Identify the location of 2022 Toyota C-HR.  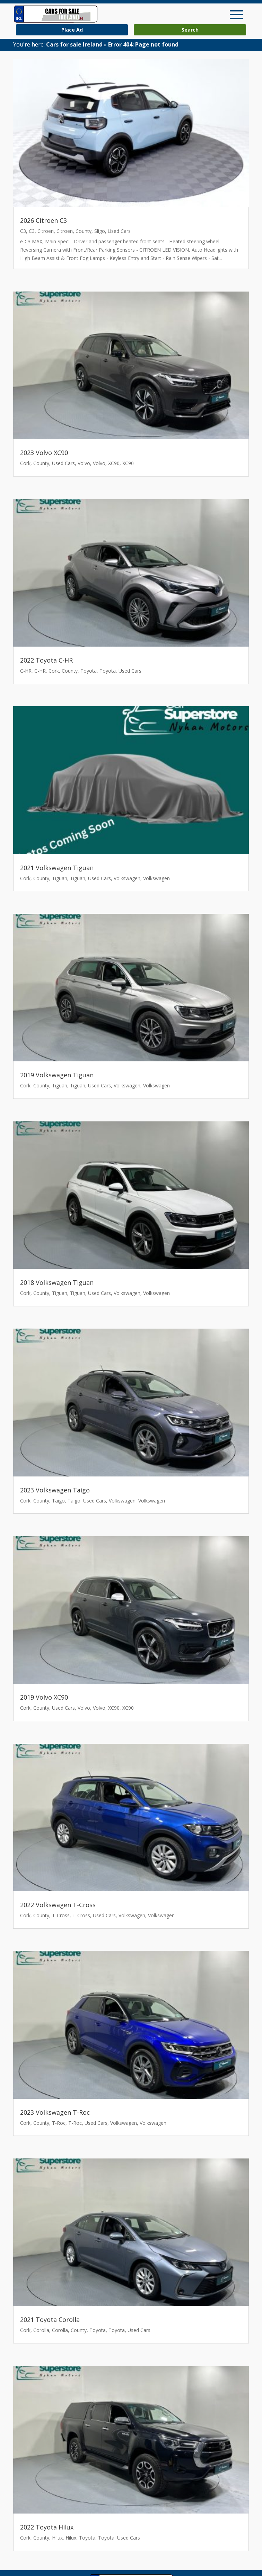
(46, 660).